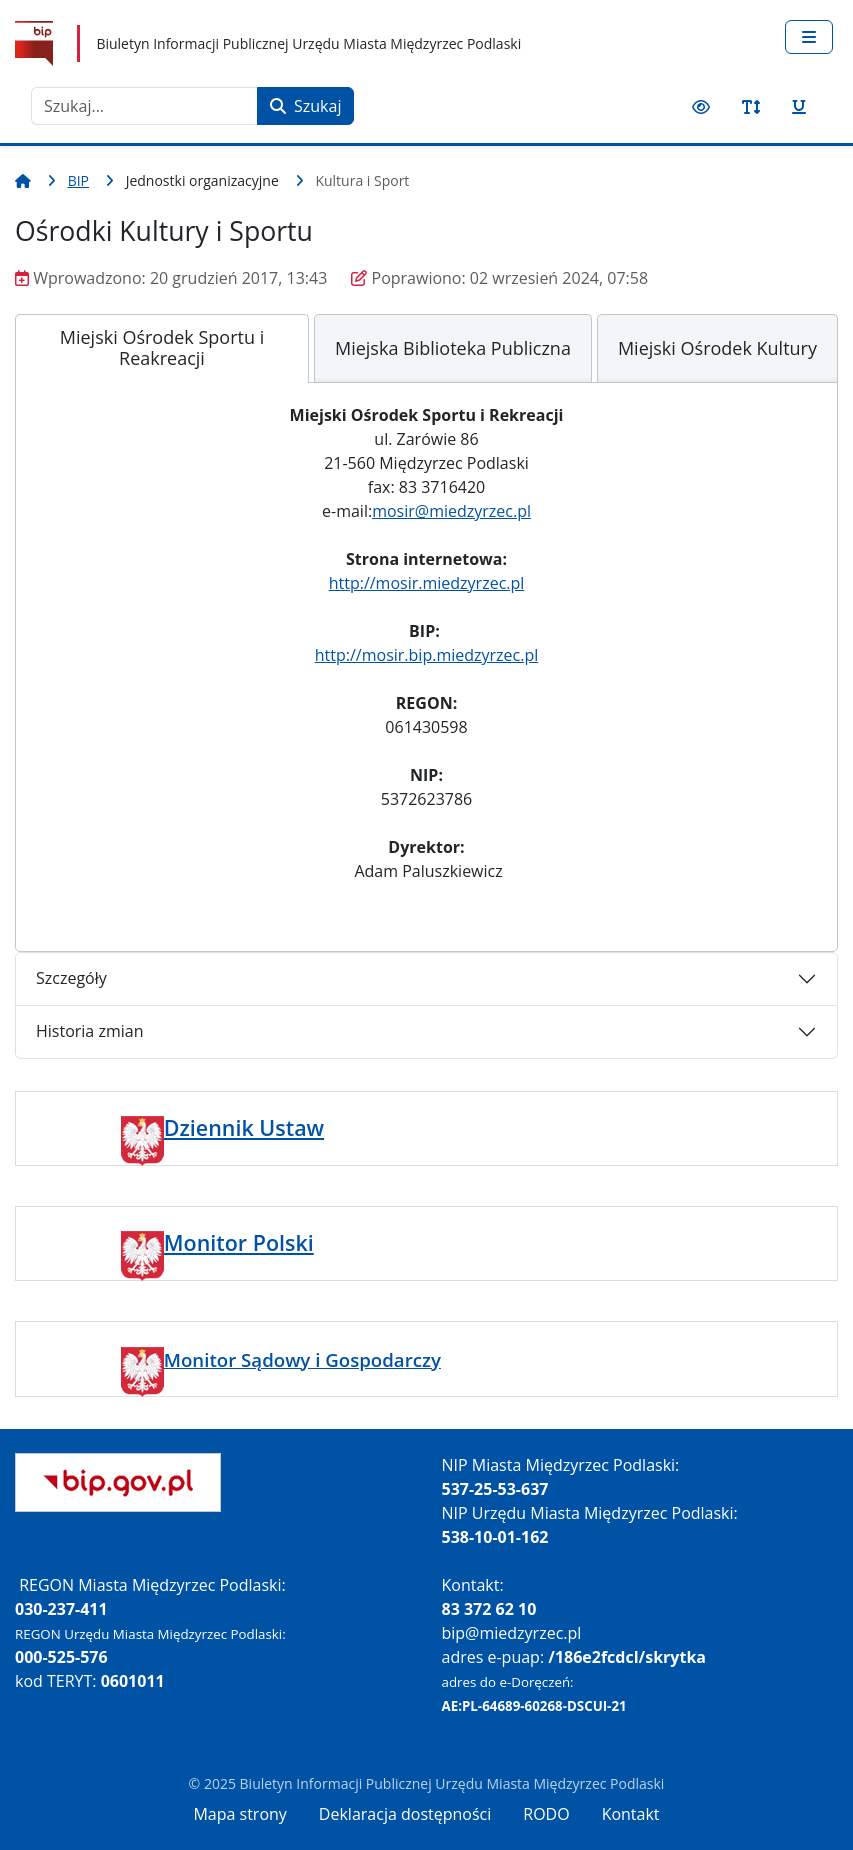 This screenshot has width=853, height=1850. I want to click on Szczegóły, so click(71, 978).